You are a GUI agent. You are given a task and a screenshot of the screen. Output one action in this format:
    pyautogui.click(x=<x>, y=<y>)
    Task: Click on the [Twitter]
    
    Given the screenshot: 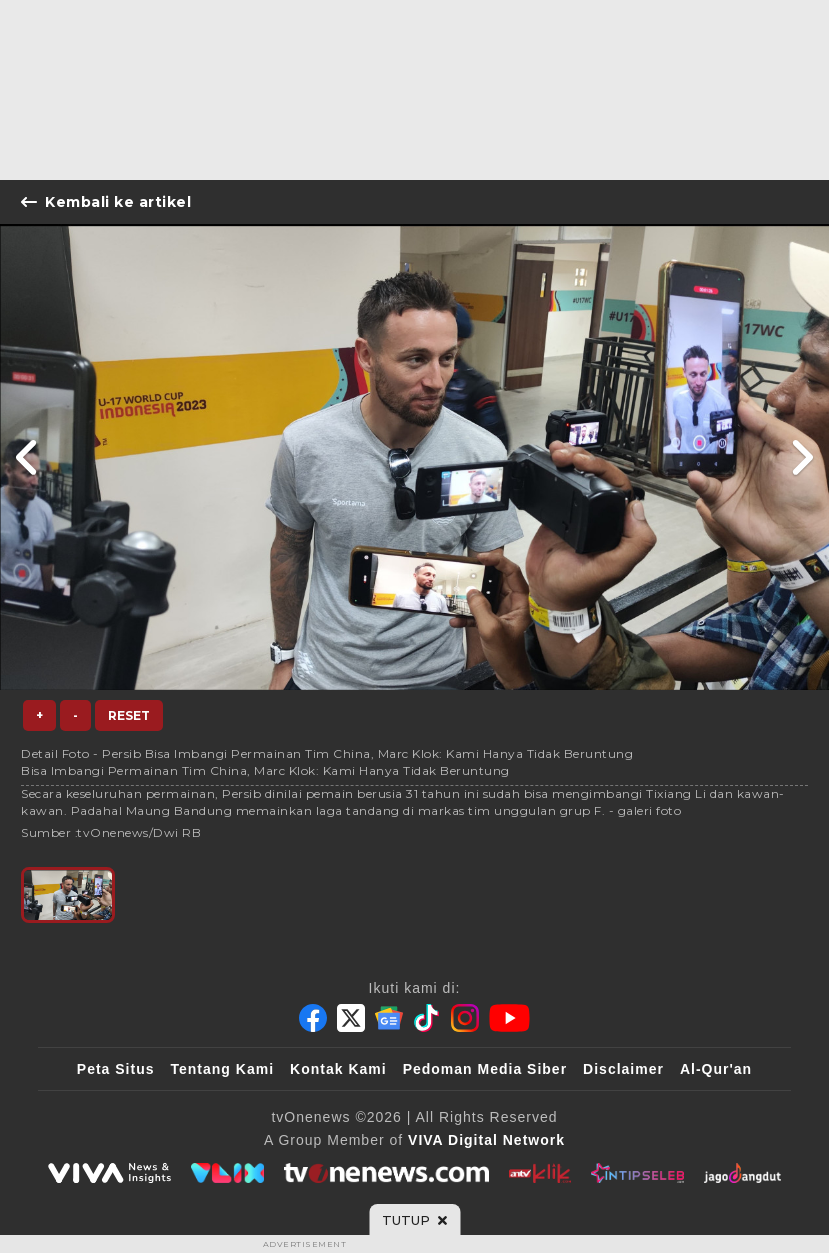 What is the action you would take?
    pyautogui.click(x=351, y=1018)
    